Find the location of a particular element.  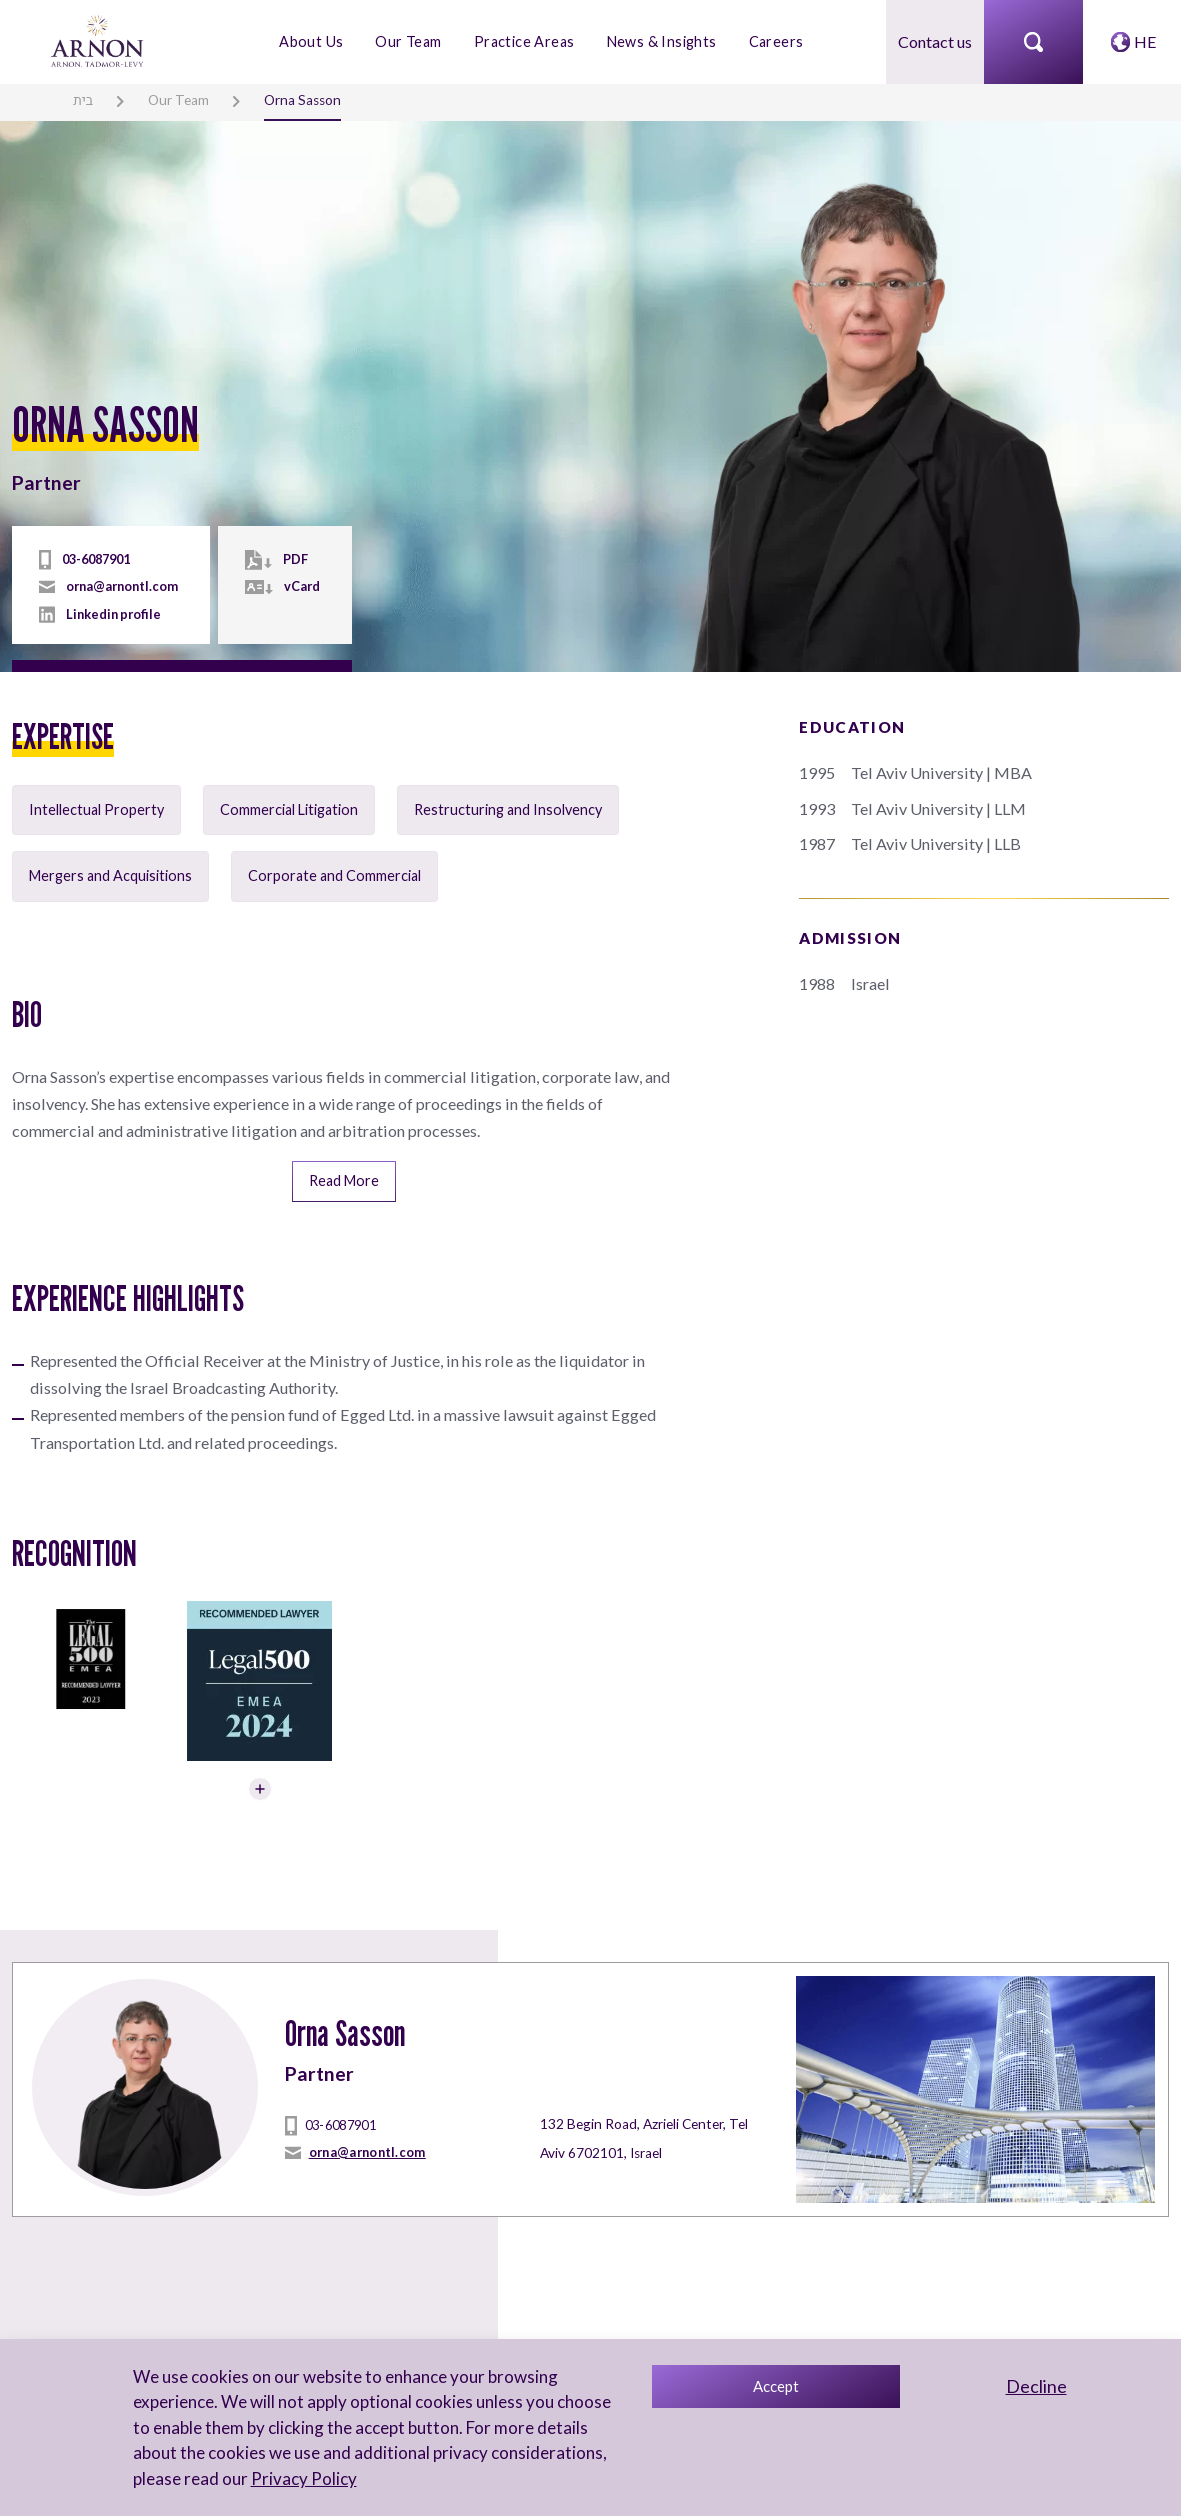

Linkedin profile is located at coordinates (113, 614).